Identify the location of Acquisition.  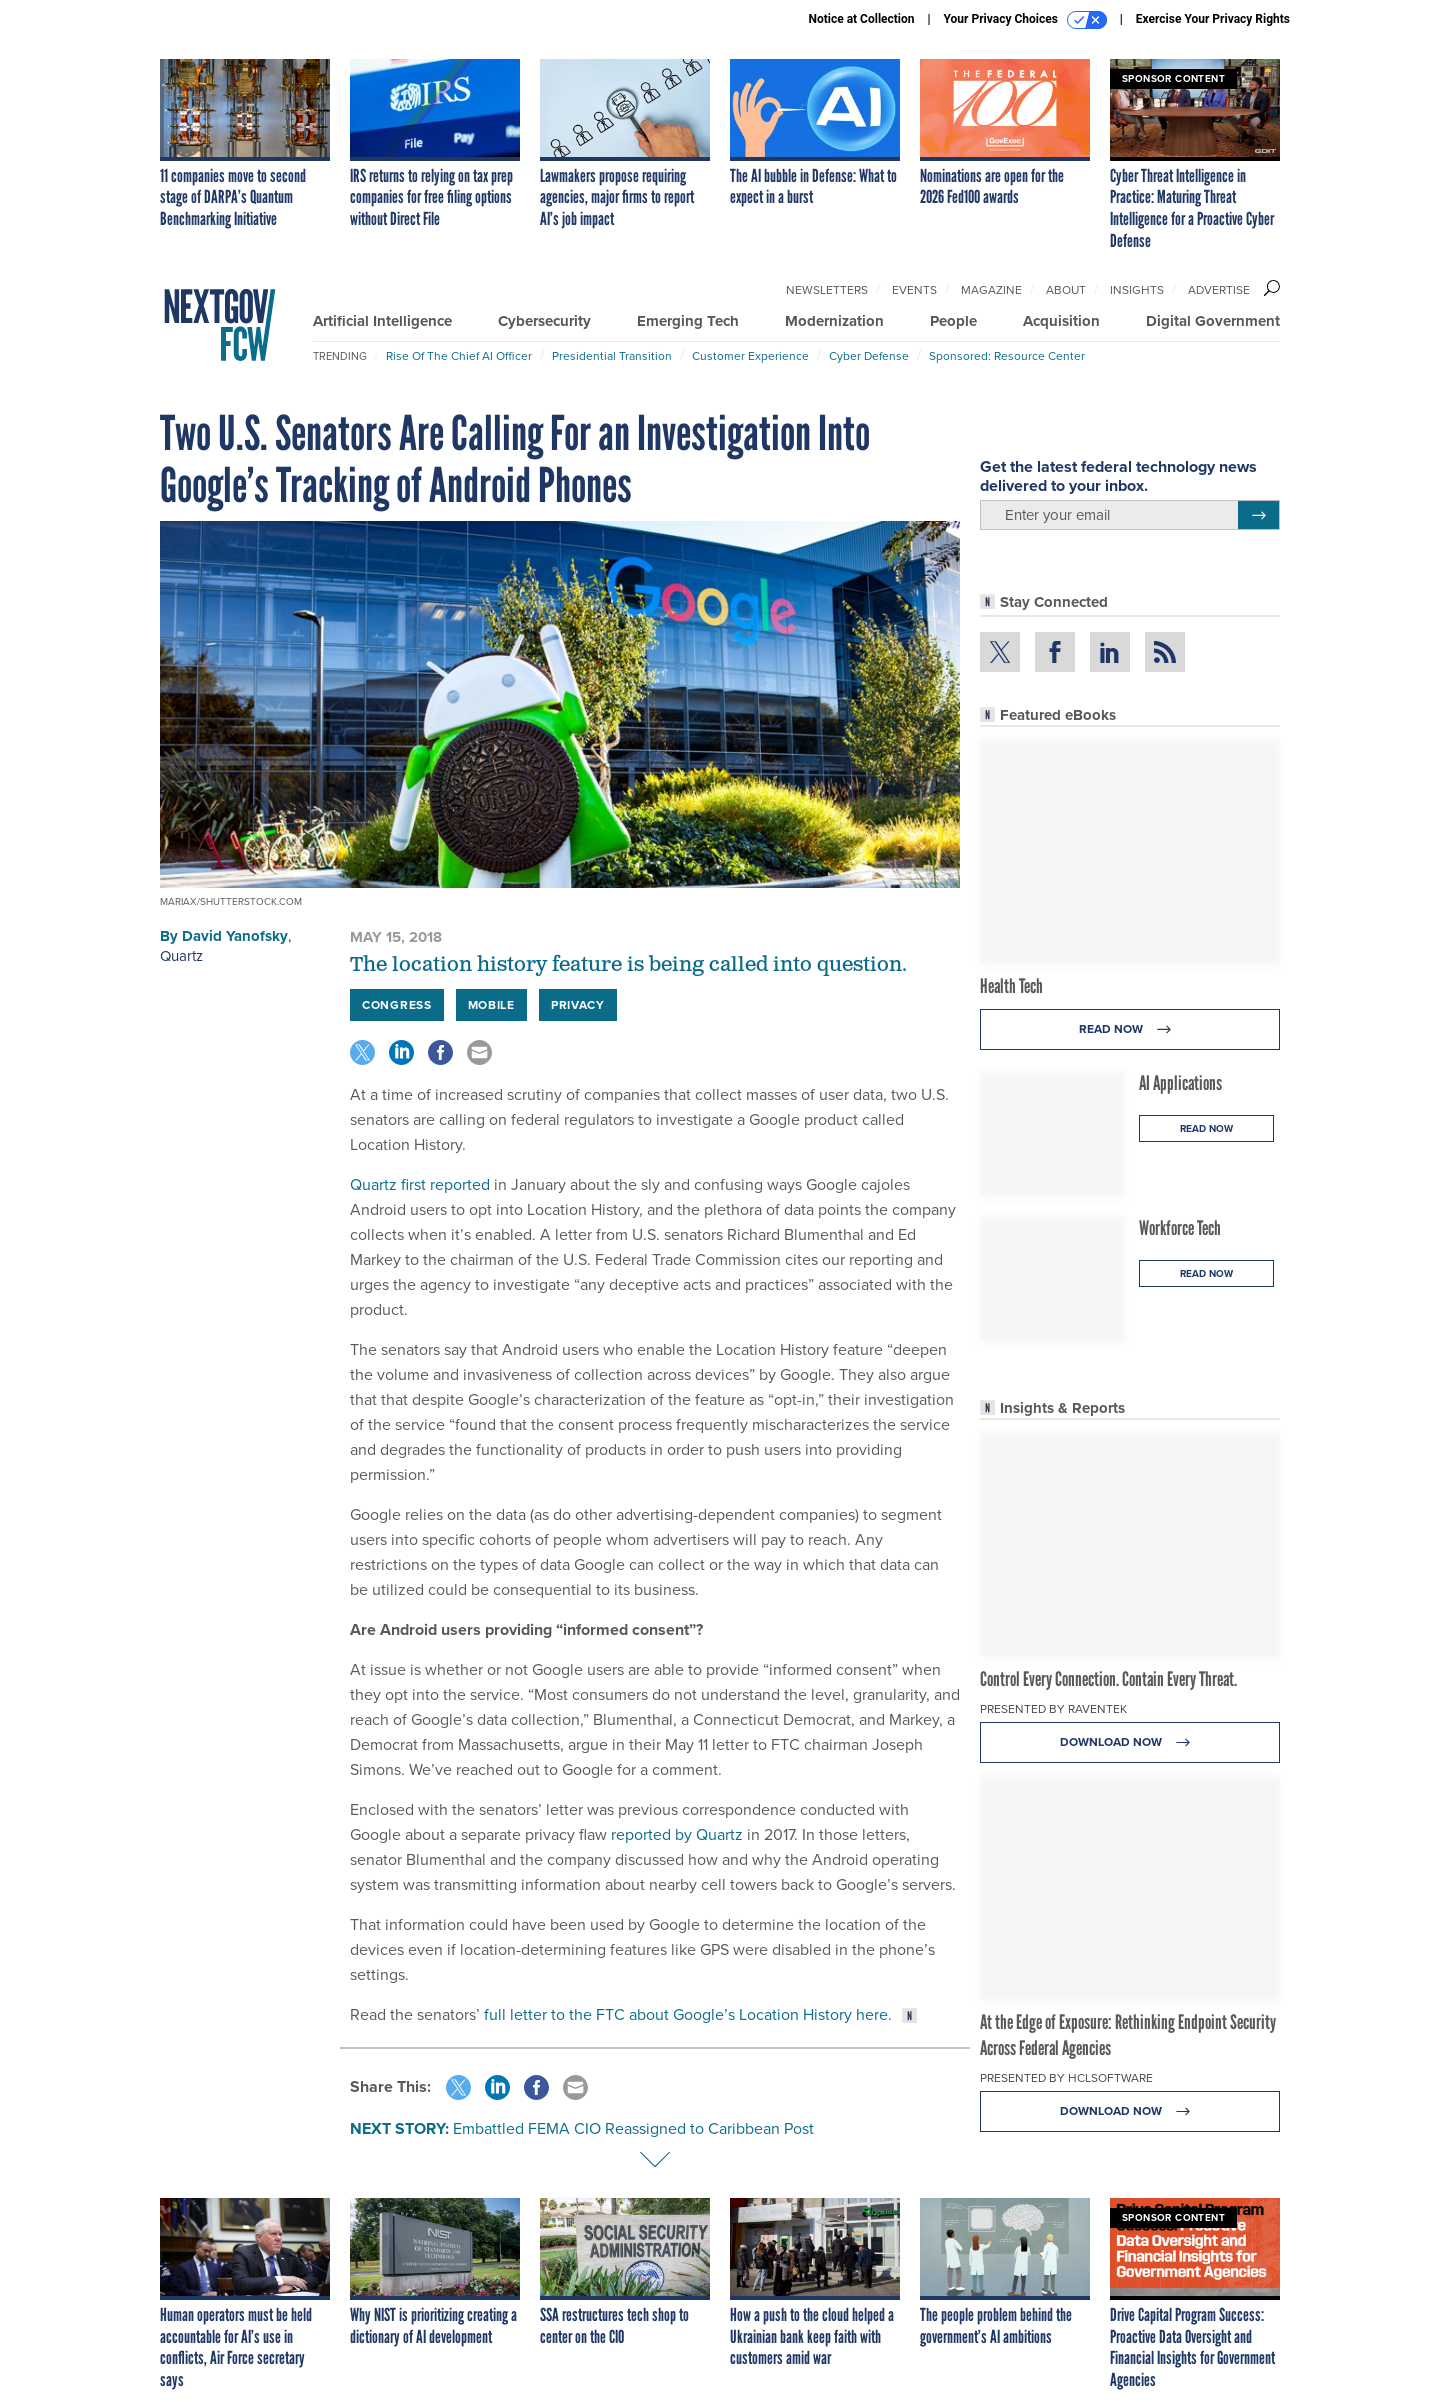
(1061, 321).